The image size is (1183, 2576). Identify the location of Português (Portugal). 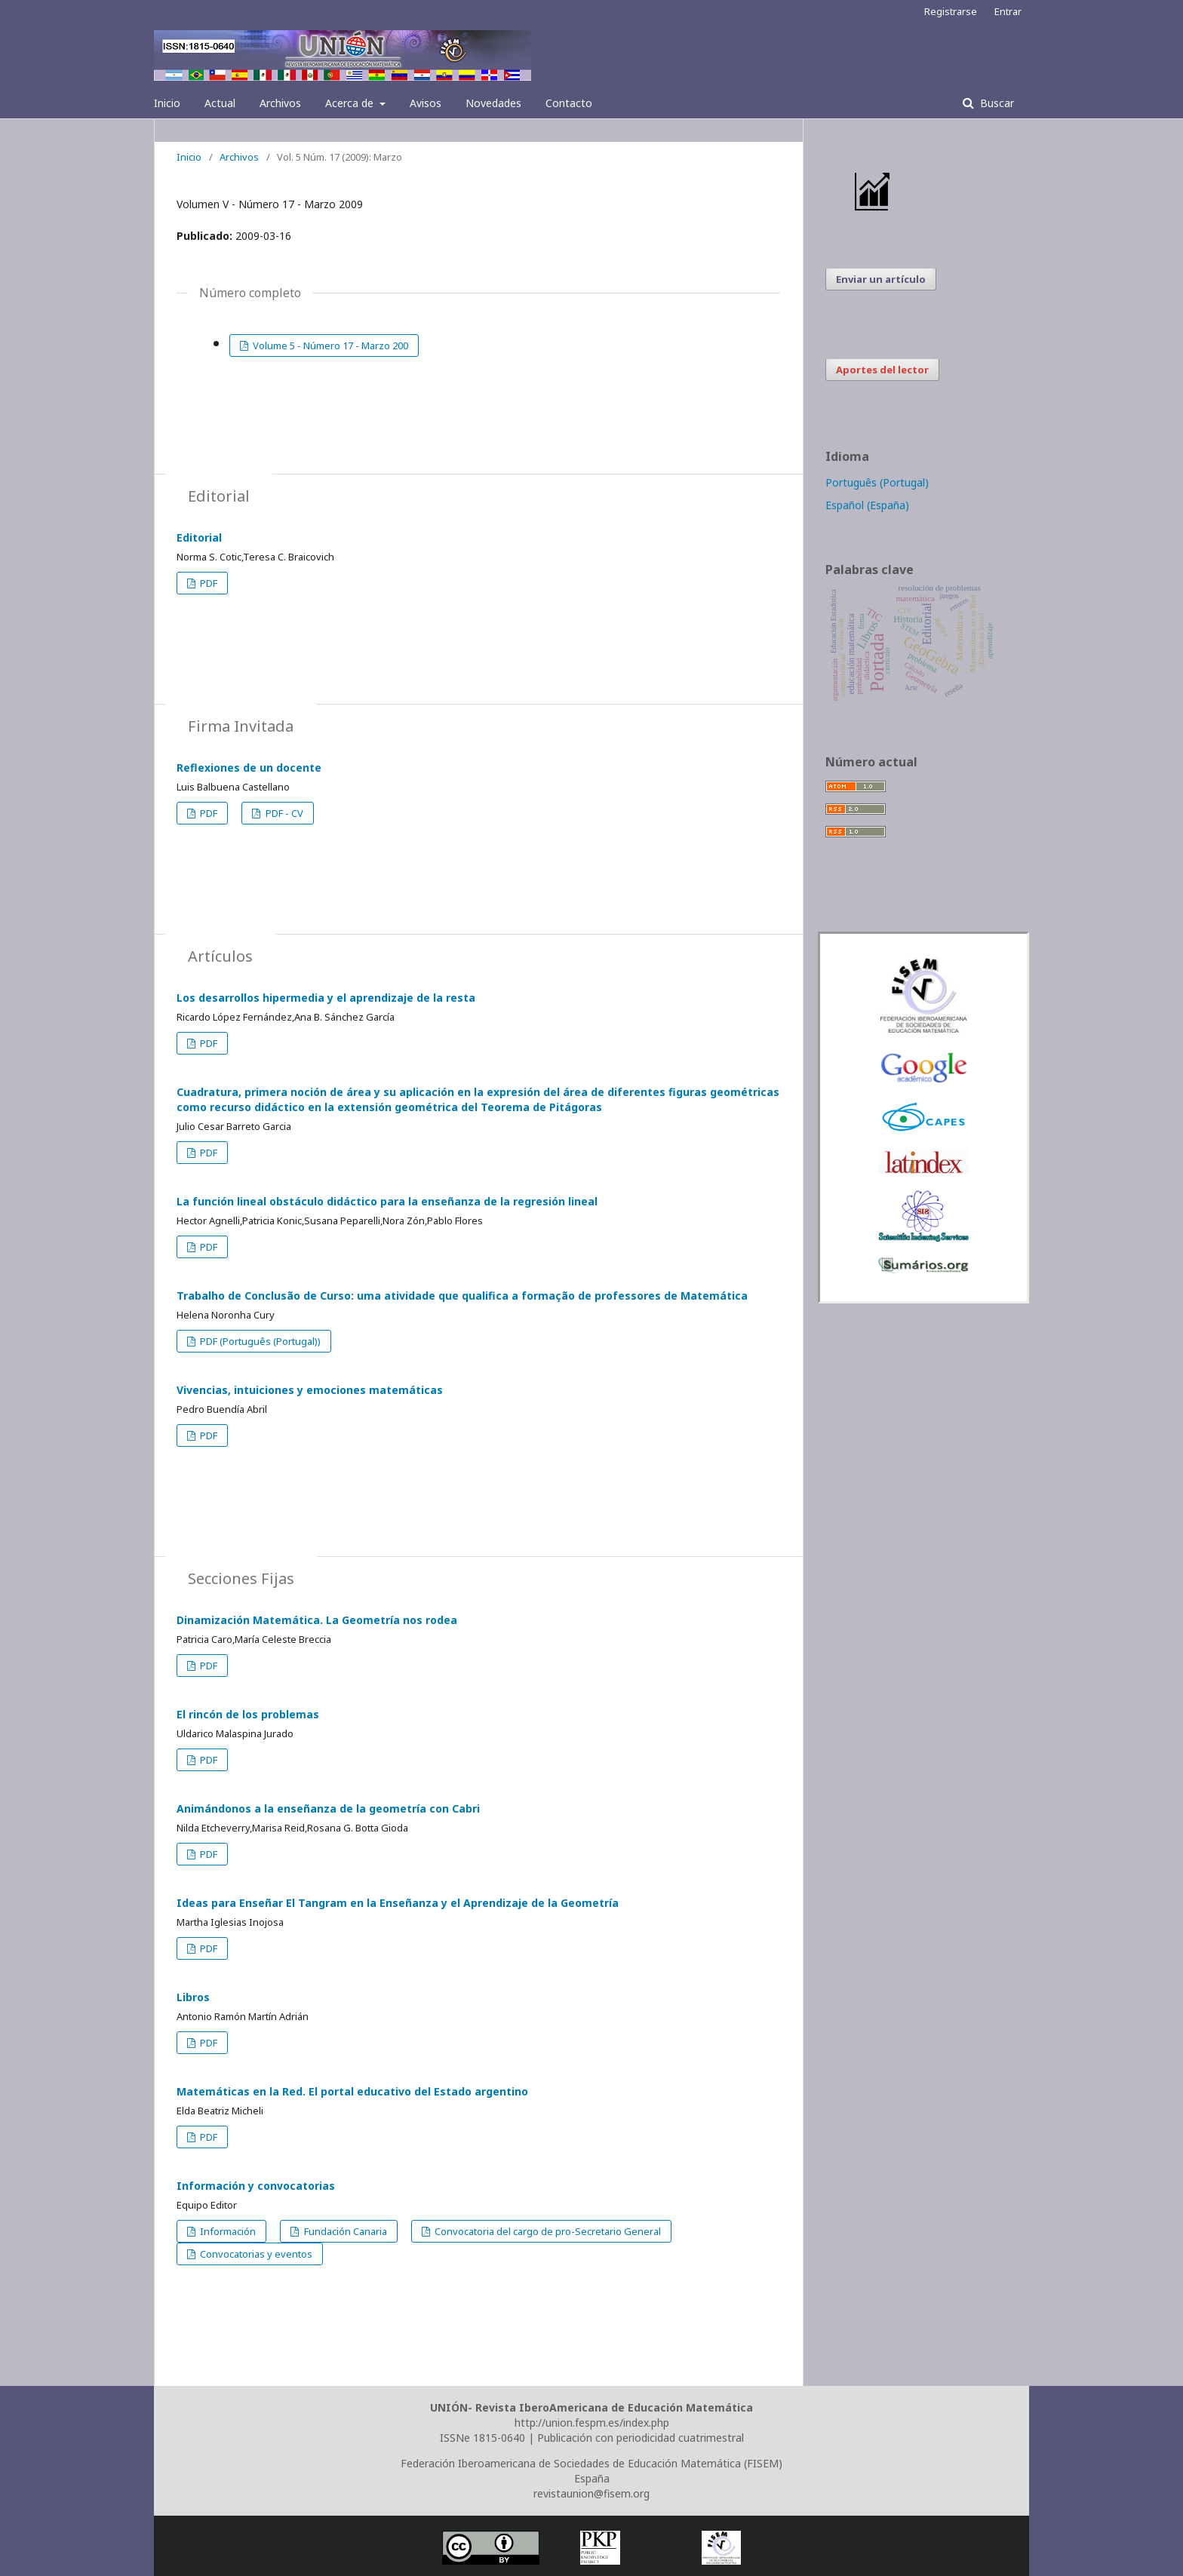
(877, 482).